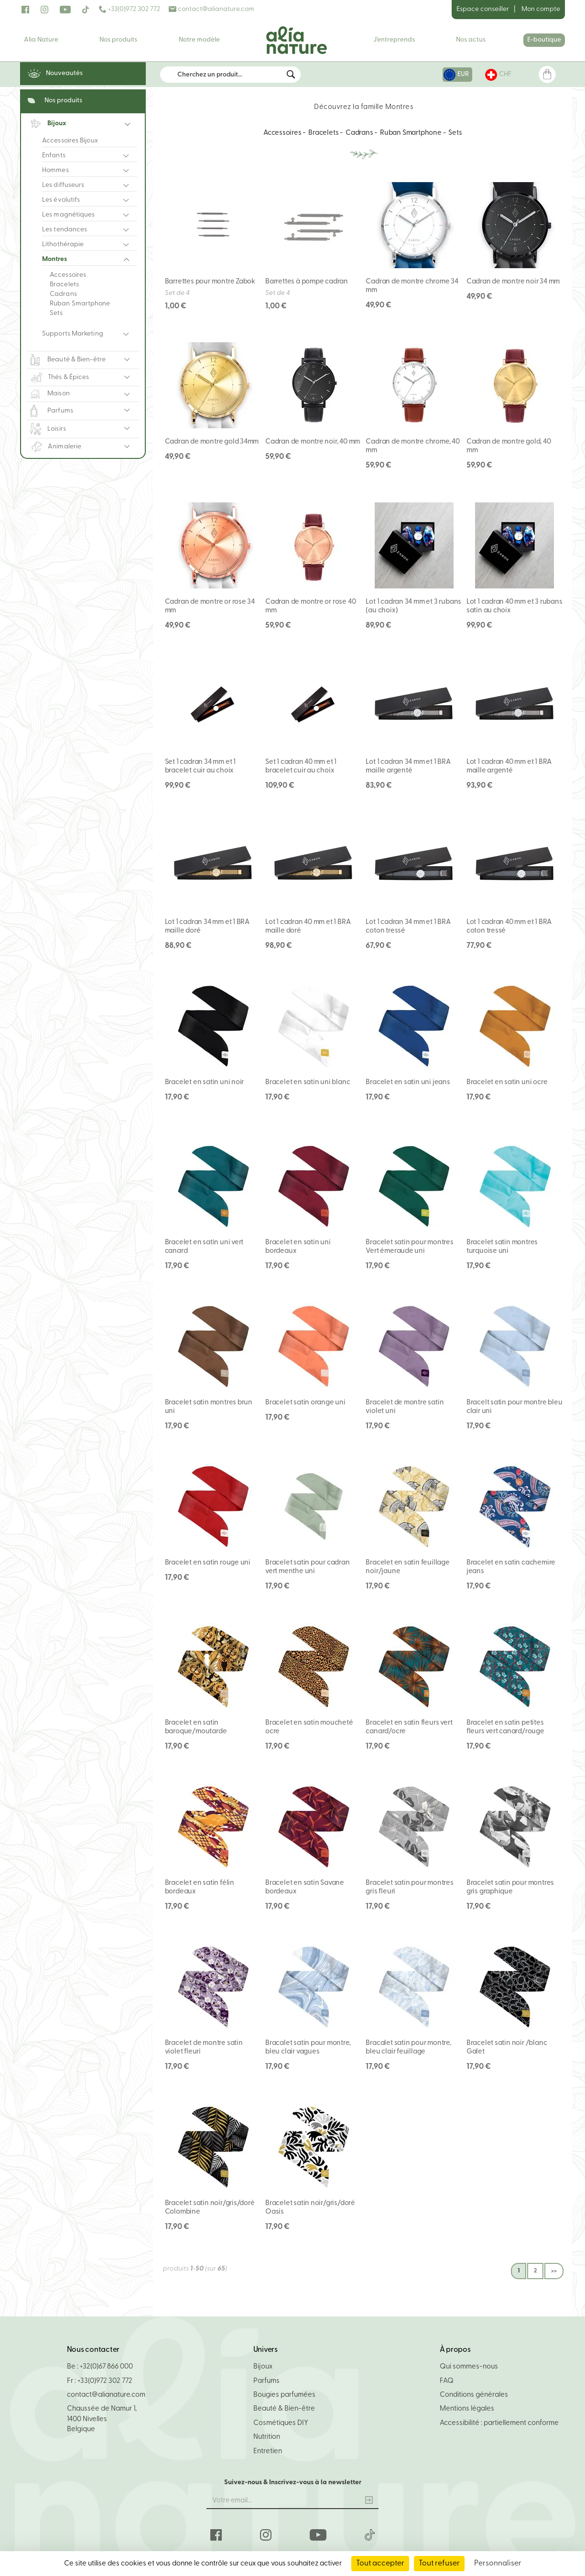  What do you see at coordinates (499, 2423) in the screenshot?
I see `Accessibilité : partiellement conforme` at bounding box center [499, 2423].